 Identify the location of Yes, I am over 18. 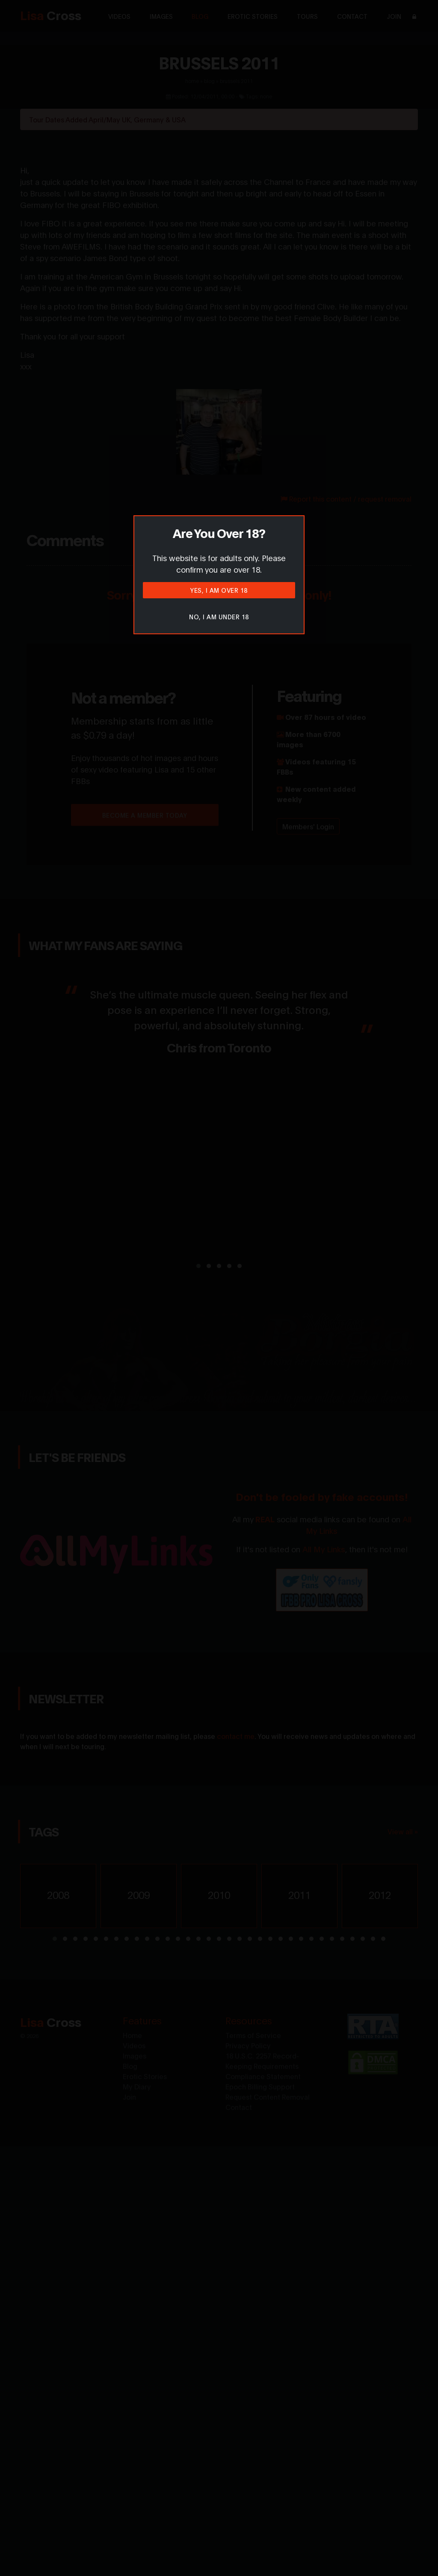
(219, 590).